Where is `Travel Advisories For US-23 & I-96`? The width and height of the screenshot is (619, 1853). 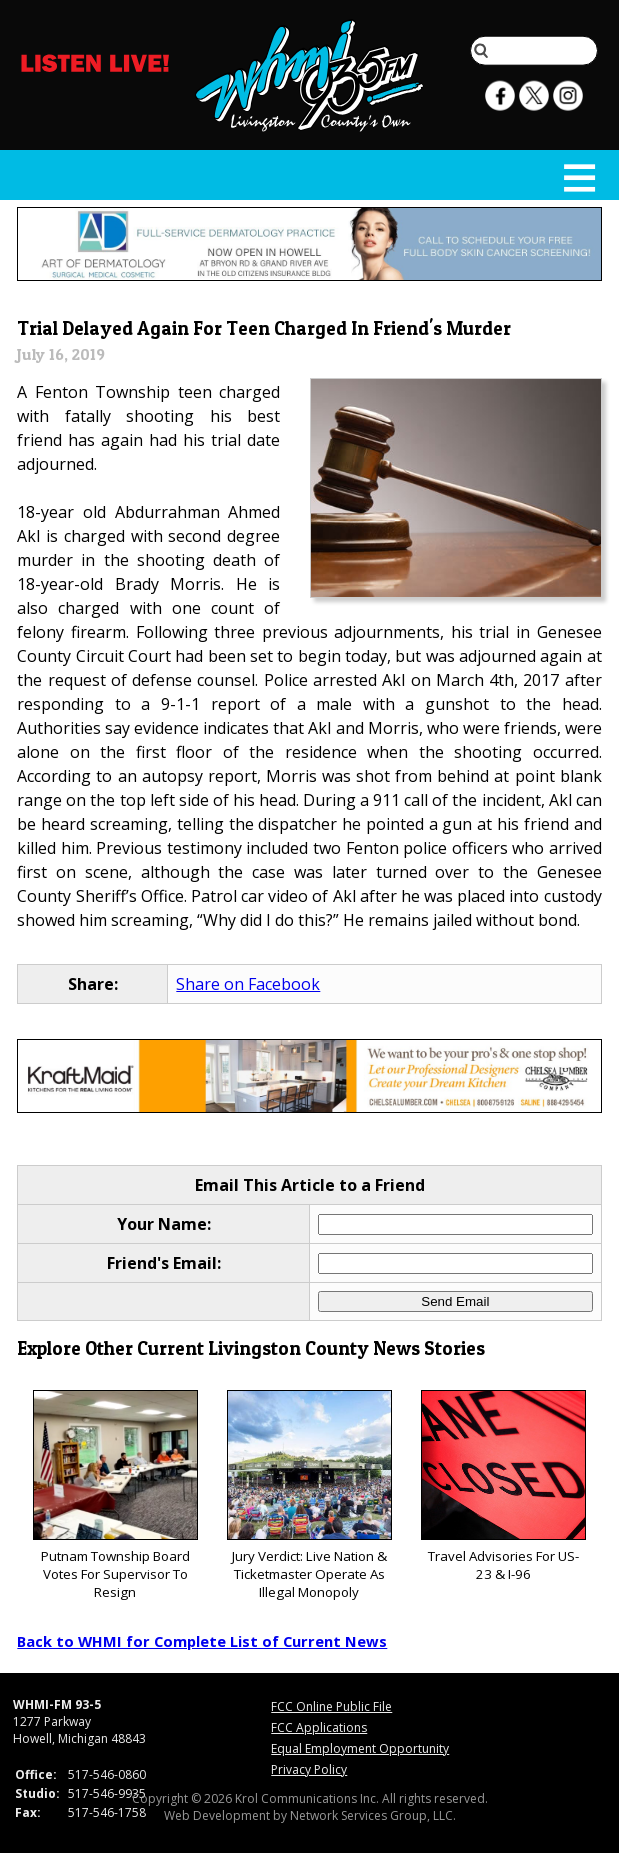 Travel Advisories For US-23 & I-96 is located at coordinates (503, 1486).